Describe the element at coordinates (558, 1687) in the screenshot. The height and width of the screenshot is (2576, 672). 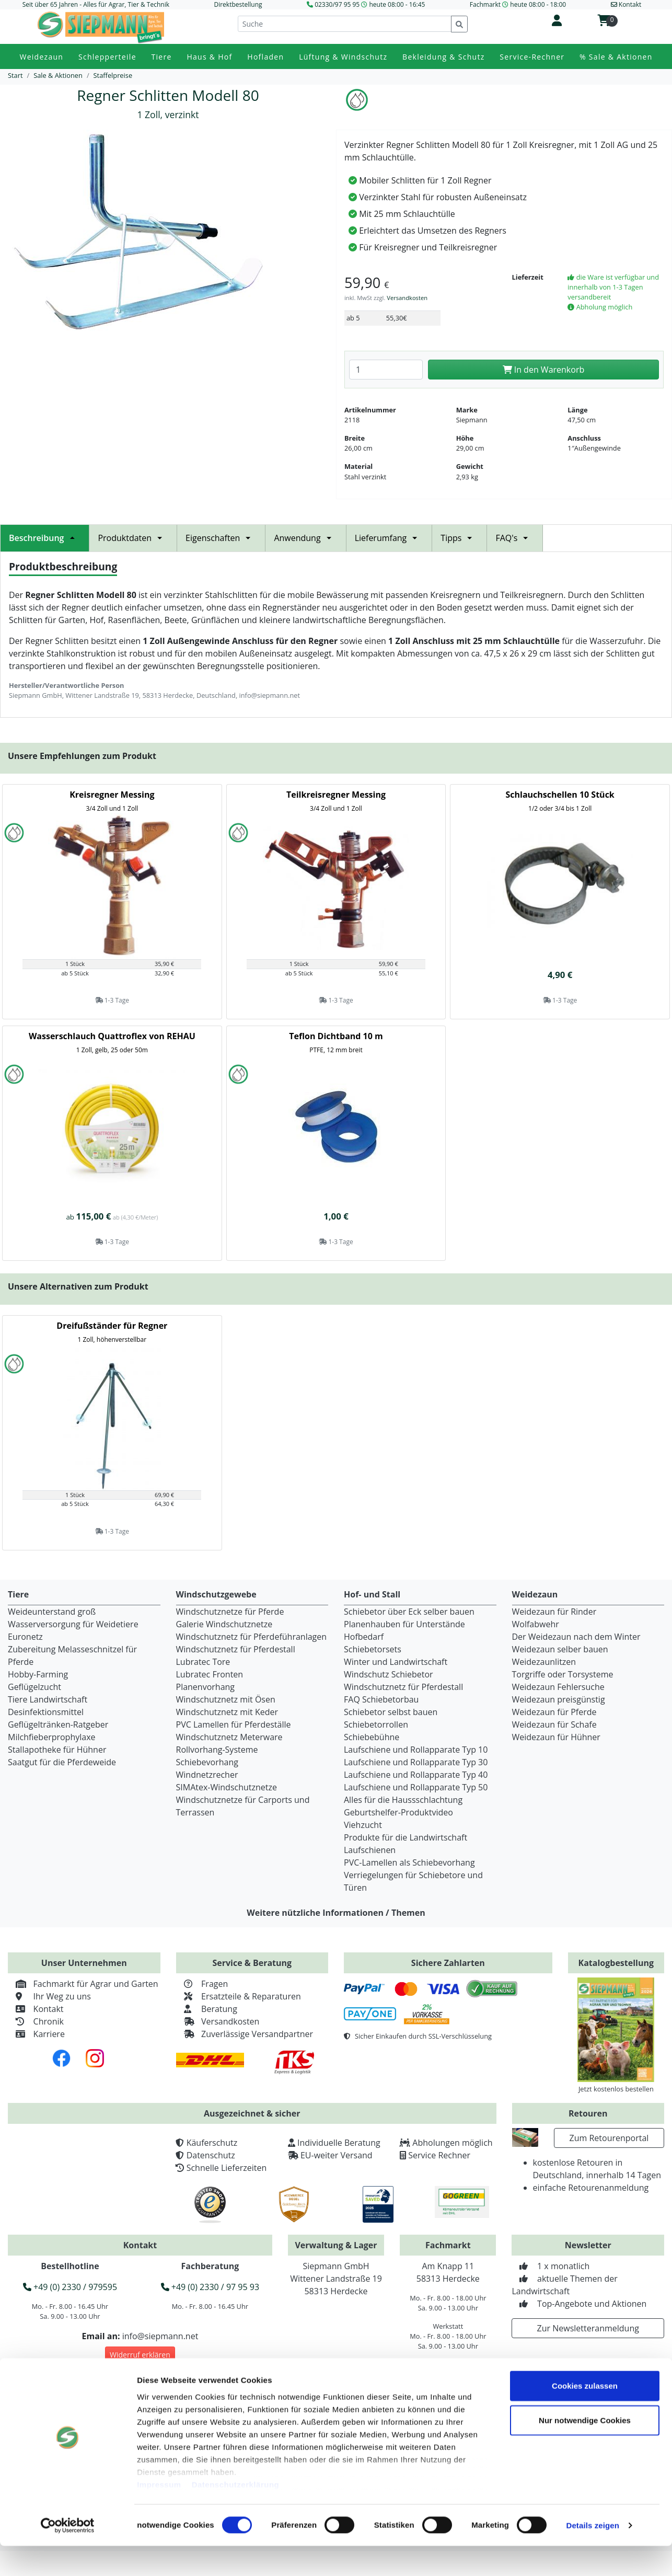
I see `Weidezaun Fehlersuche` at that location.